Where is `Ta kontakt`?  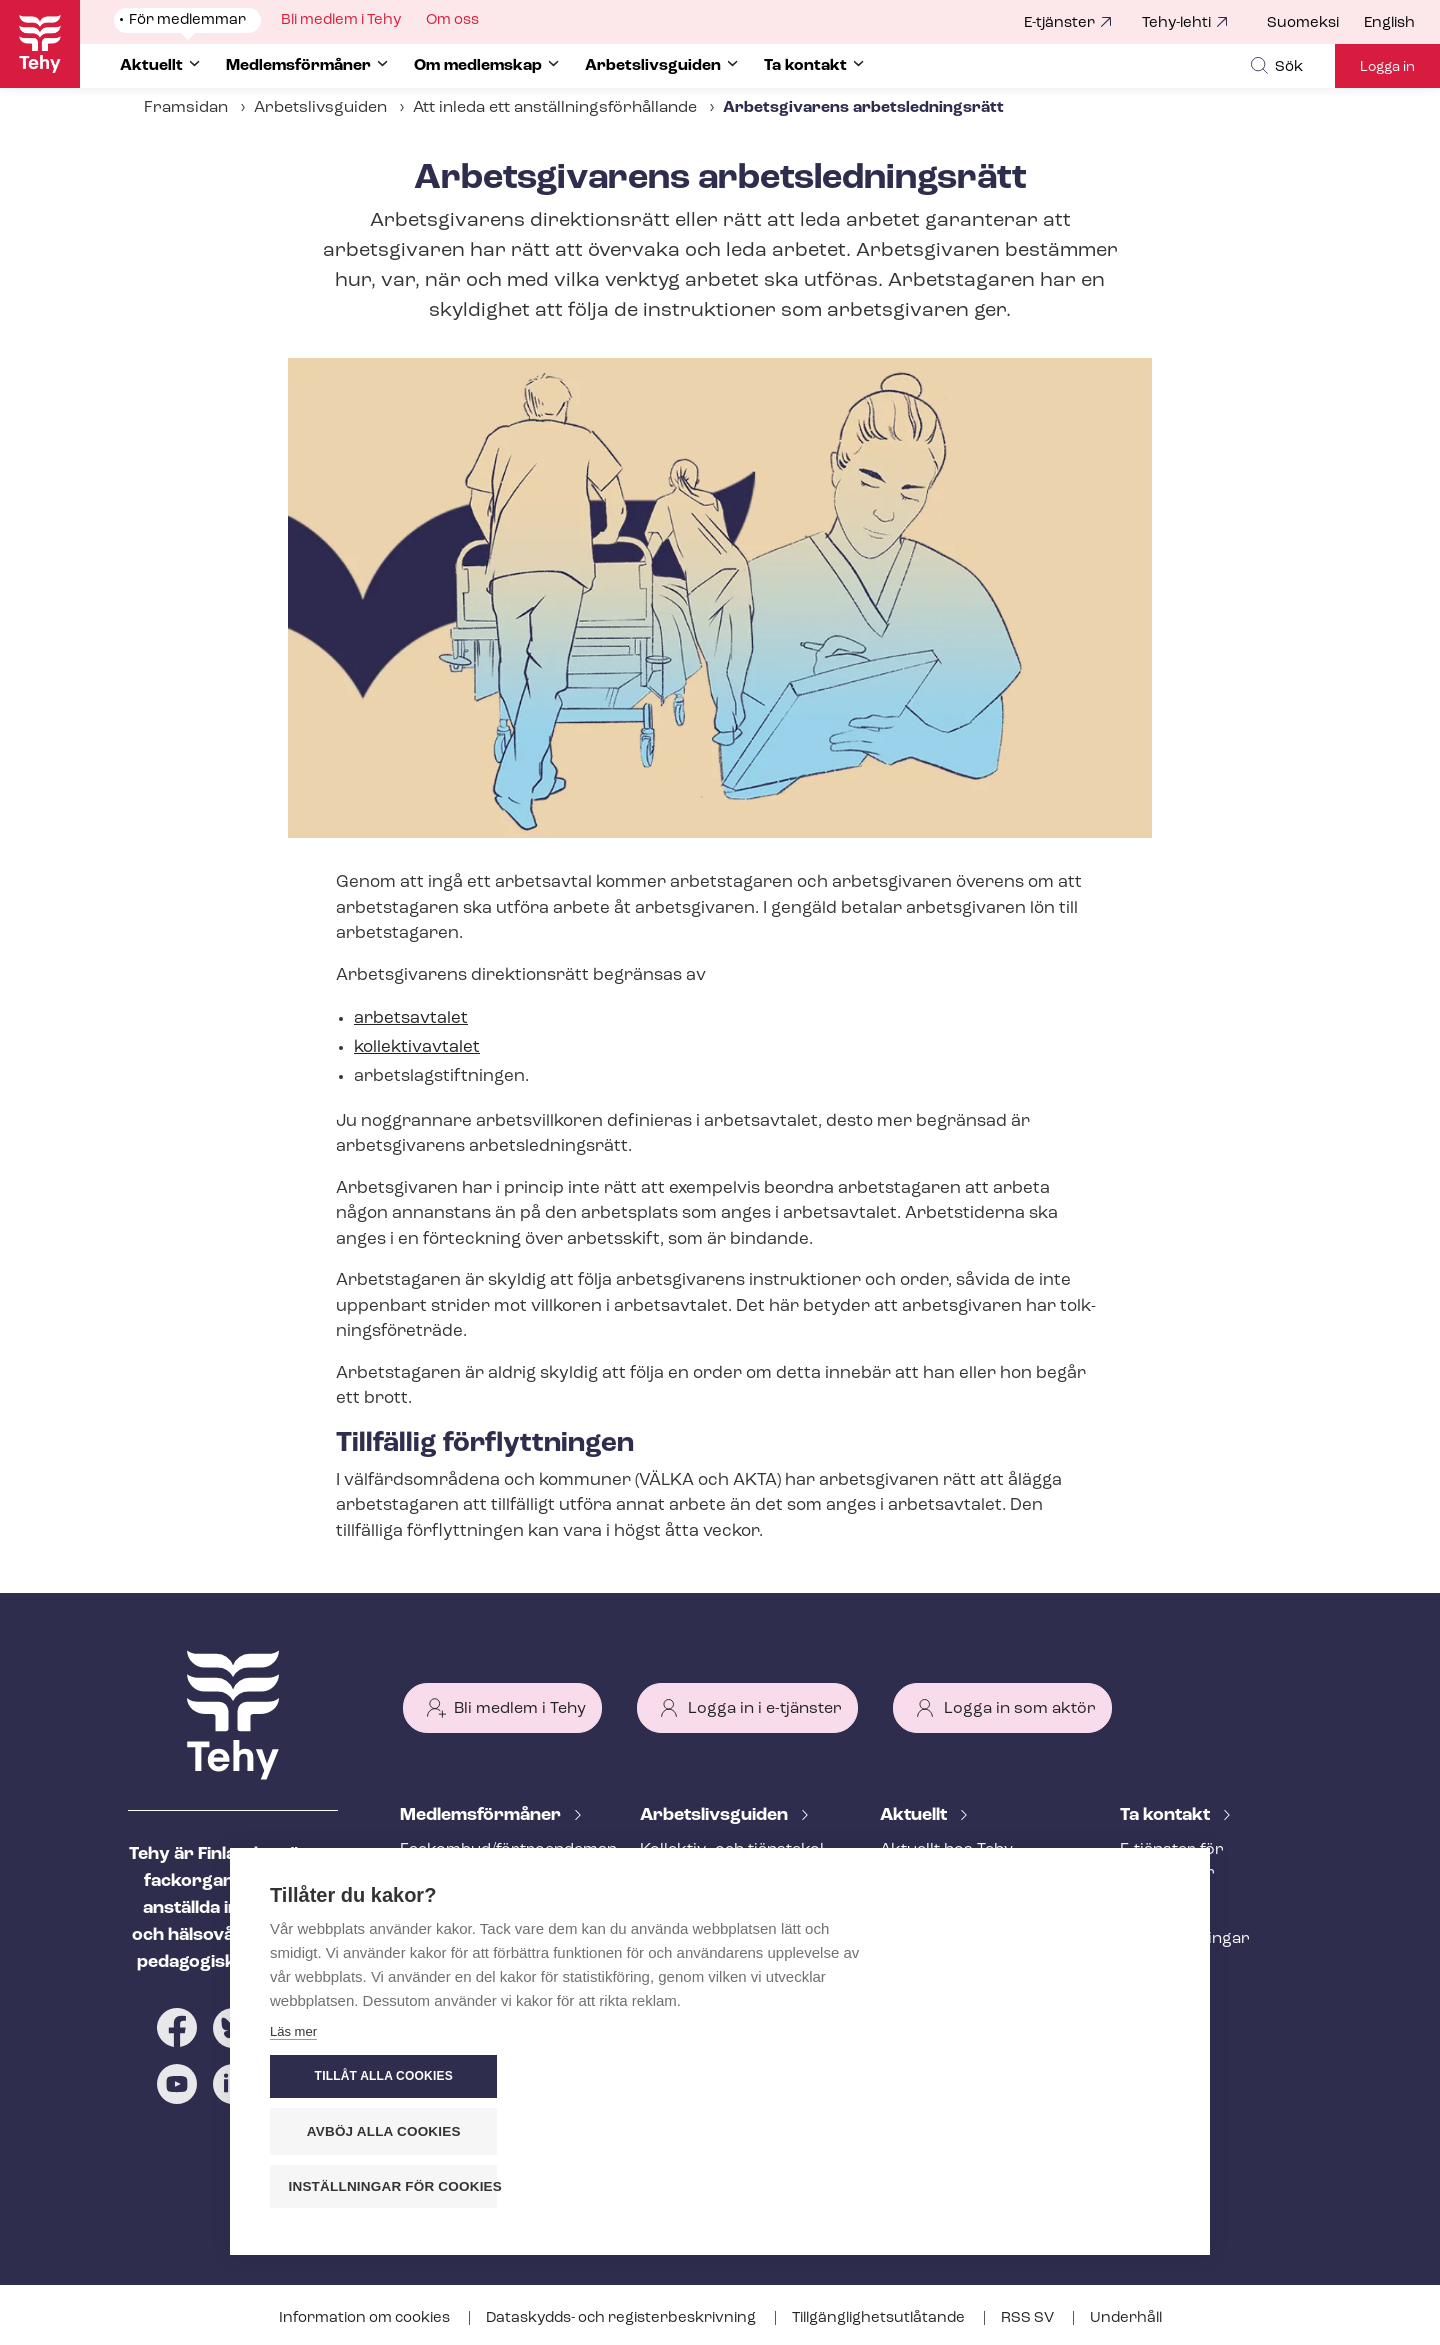
Ta kontakt is located at coordinates (1167, 1815).